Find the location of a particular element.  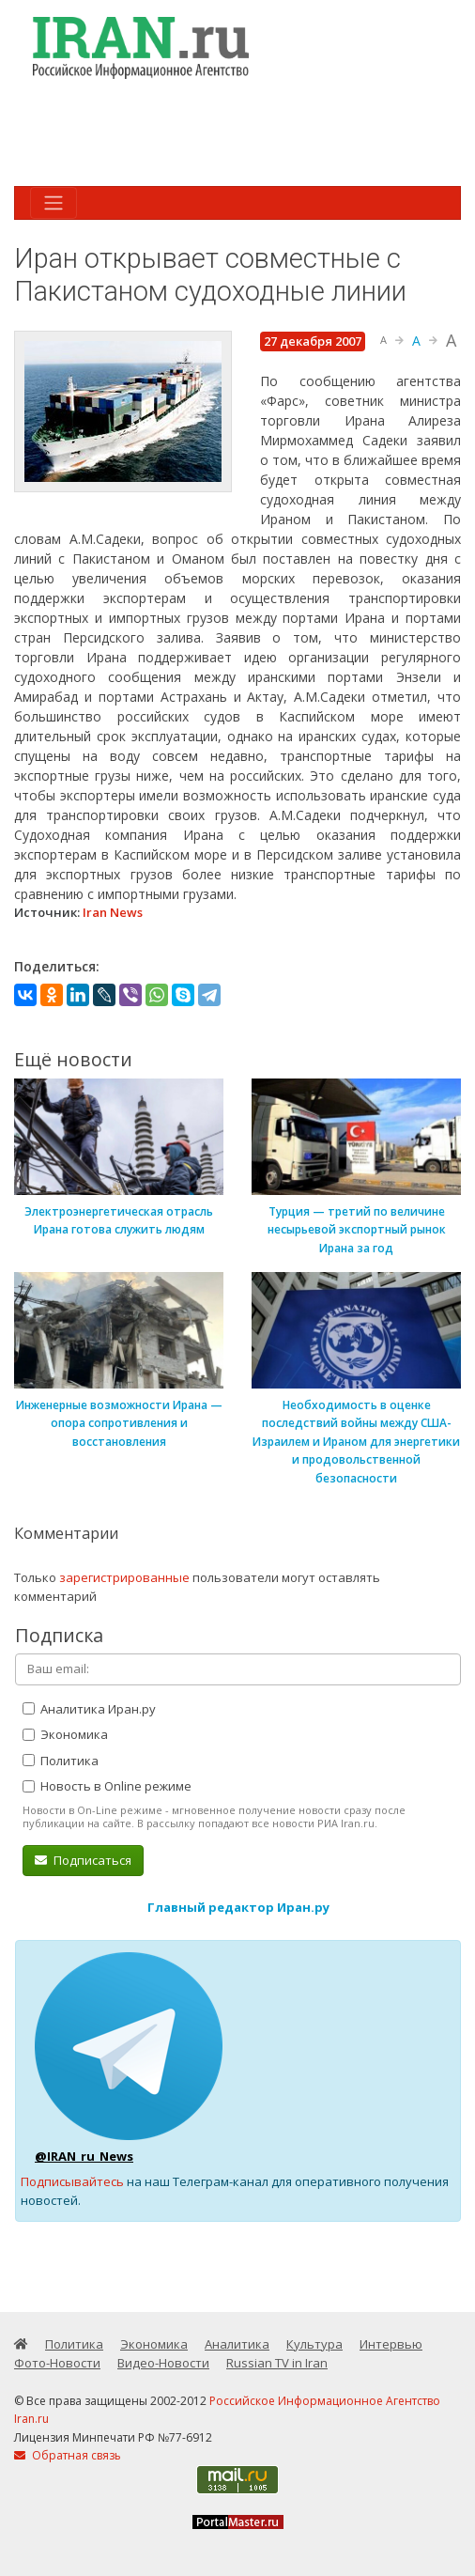

Аналитика is located at coordinates (237, 2343).